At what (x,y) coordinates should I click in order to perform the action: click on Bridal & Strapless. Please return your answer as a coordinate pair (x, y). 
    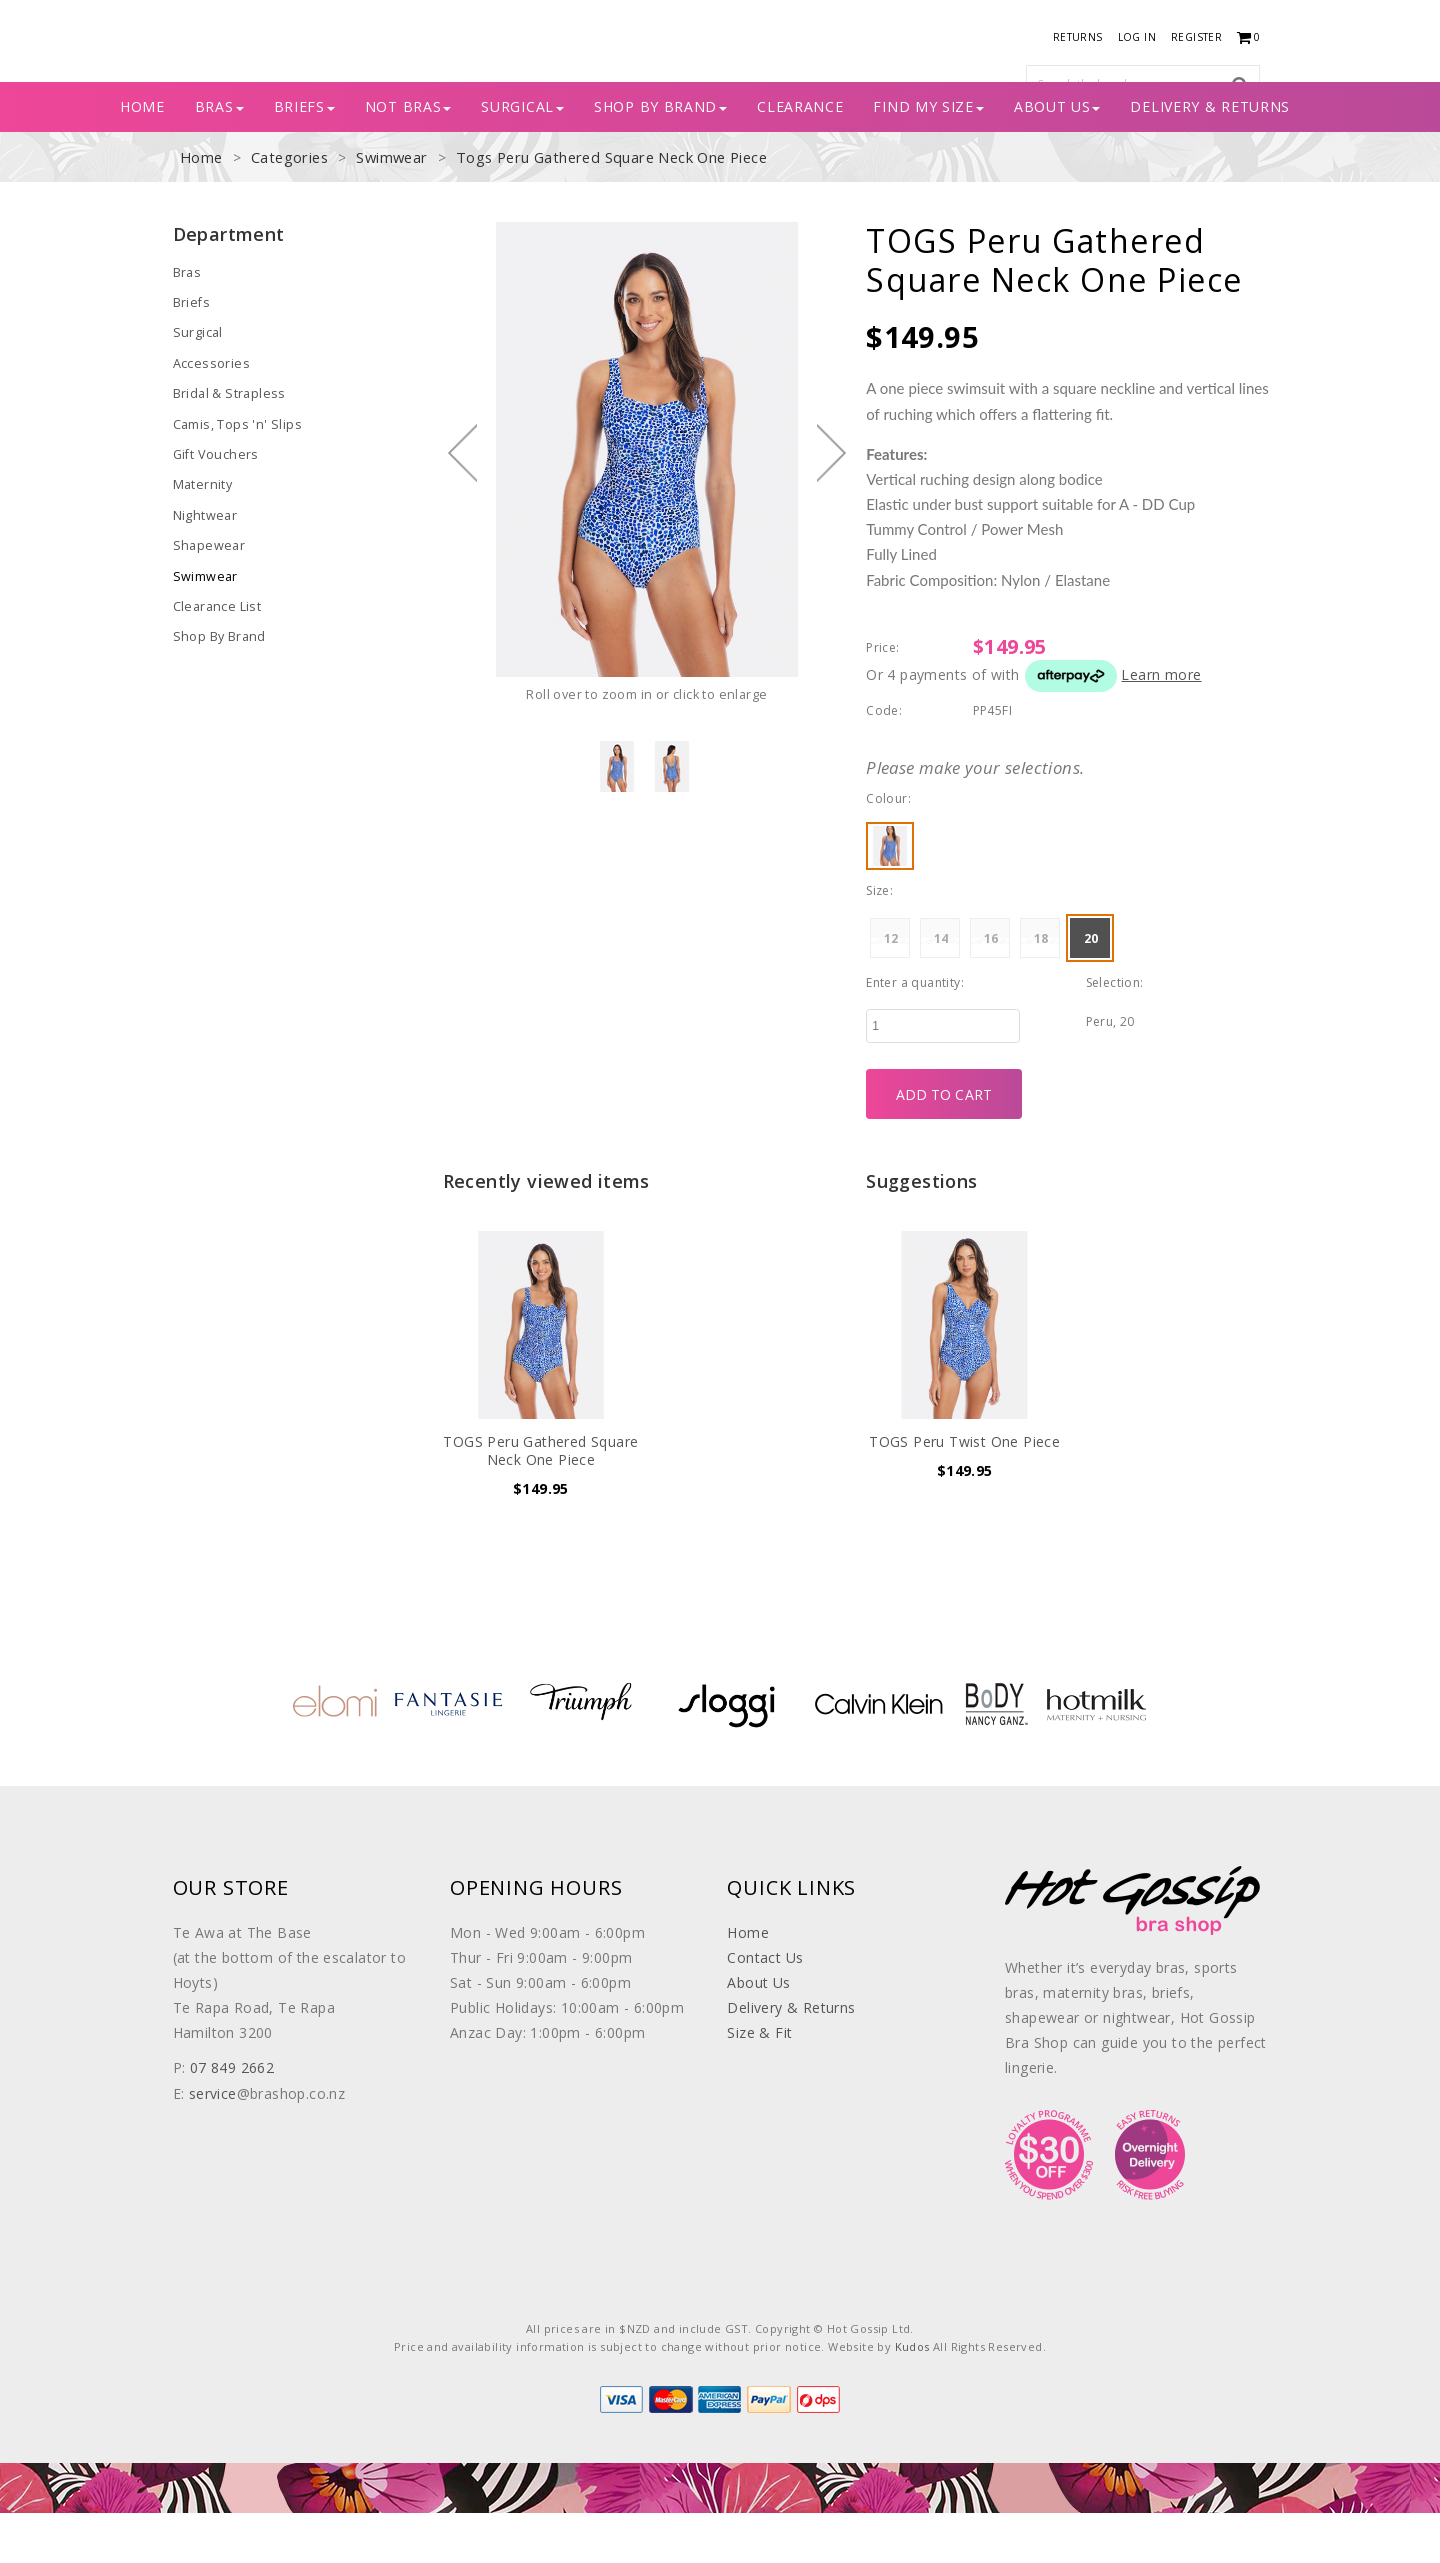
    Looking at the image, I should click on (227, 440).